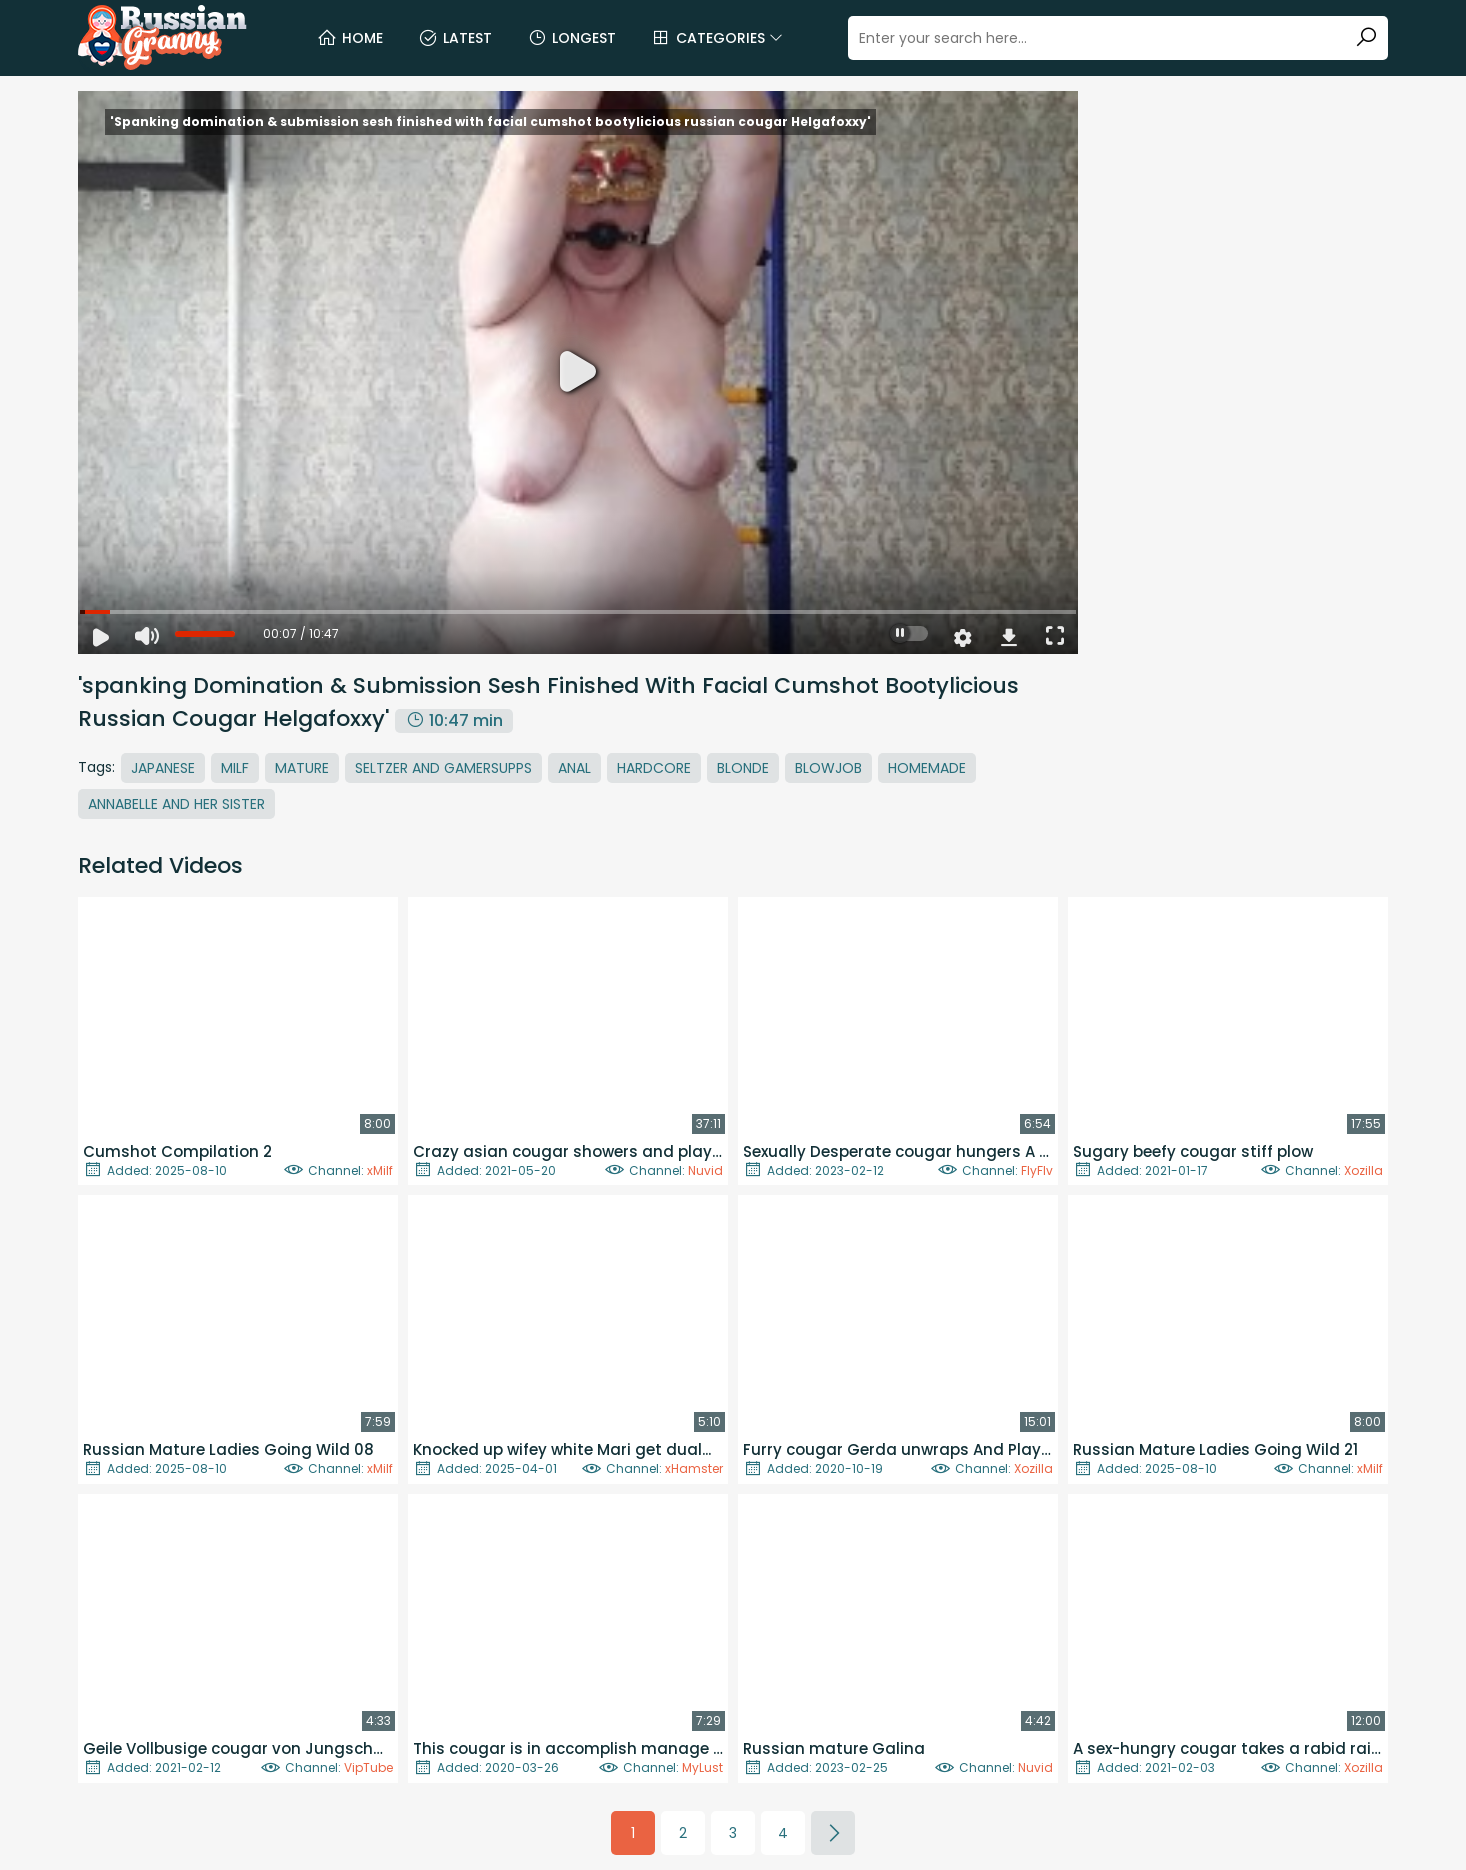 This screenshot has height=1870, width=1466. Describe the element at coordinates (1363, 1170) in the screenshot. I see `Xozilla` at that location.